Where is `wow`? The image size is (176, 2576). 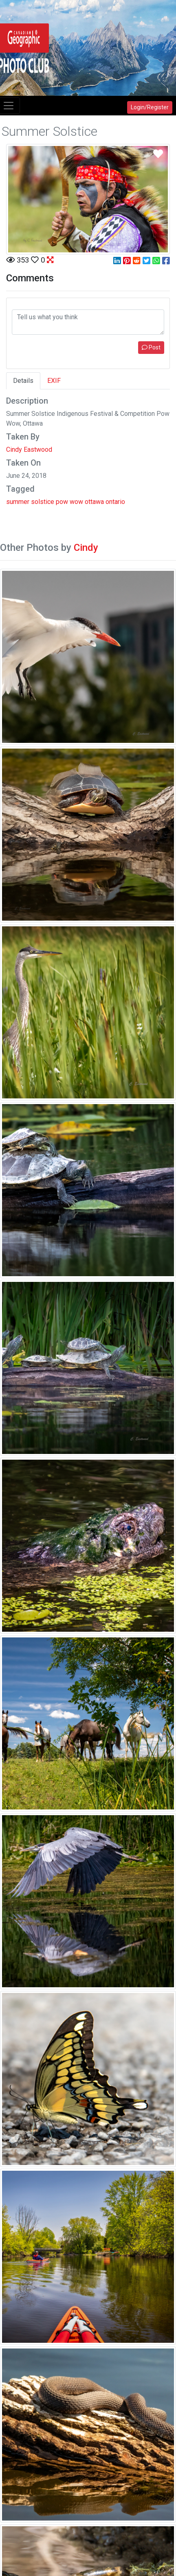
wow is located at coordinates (76, 502).